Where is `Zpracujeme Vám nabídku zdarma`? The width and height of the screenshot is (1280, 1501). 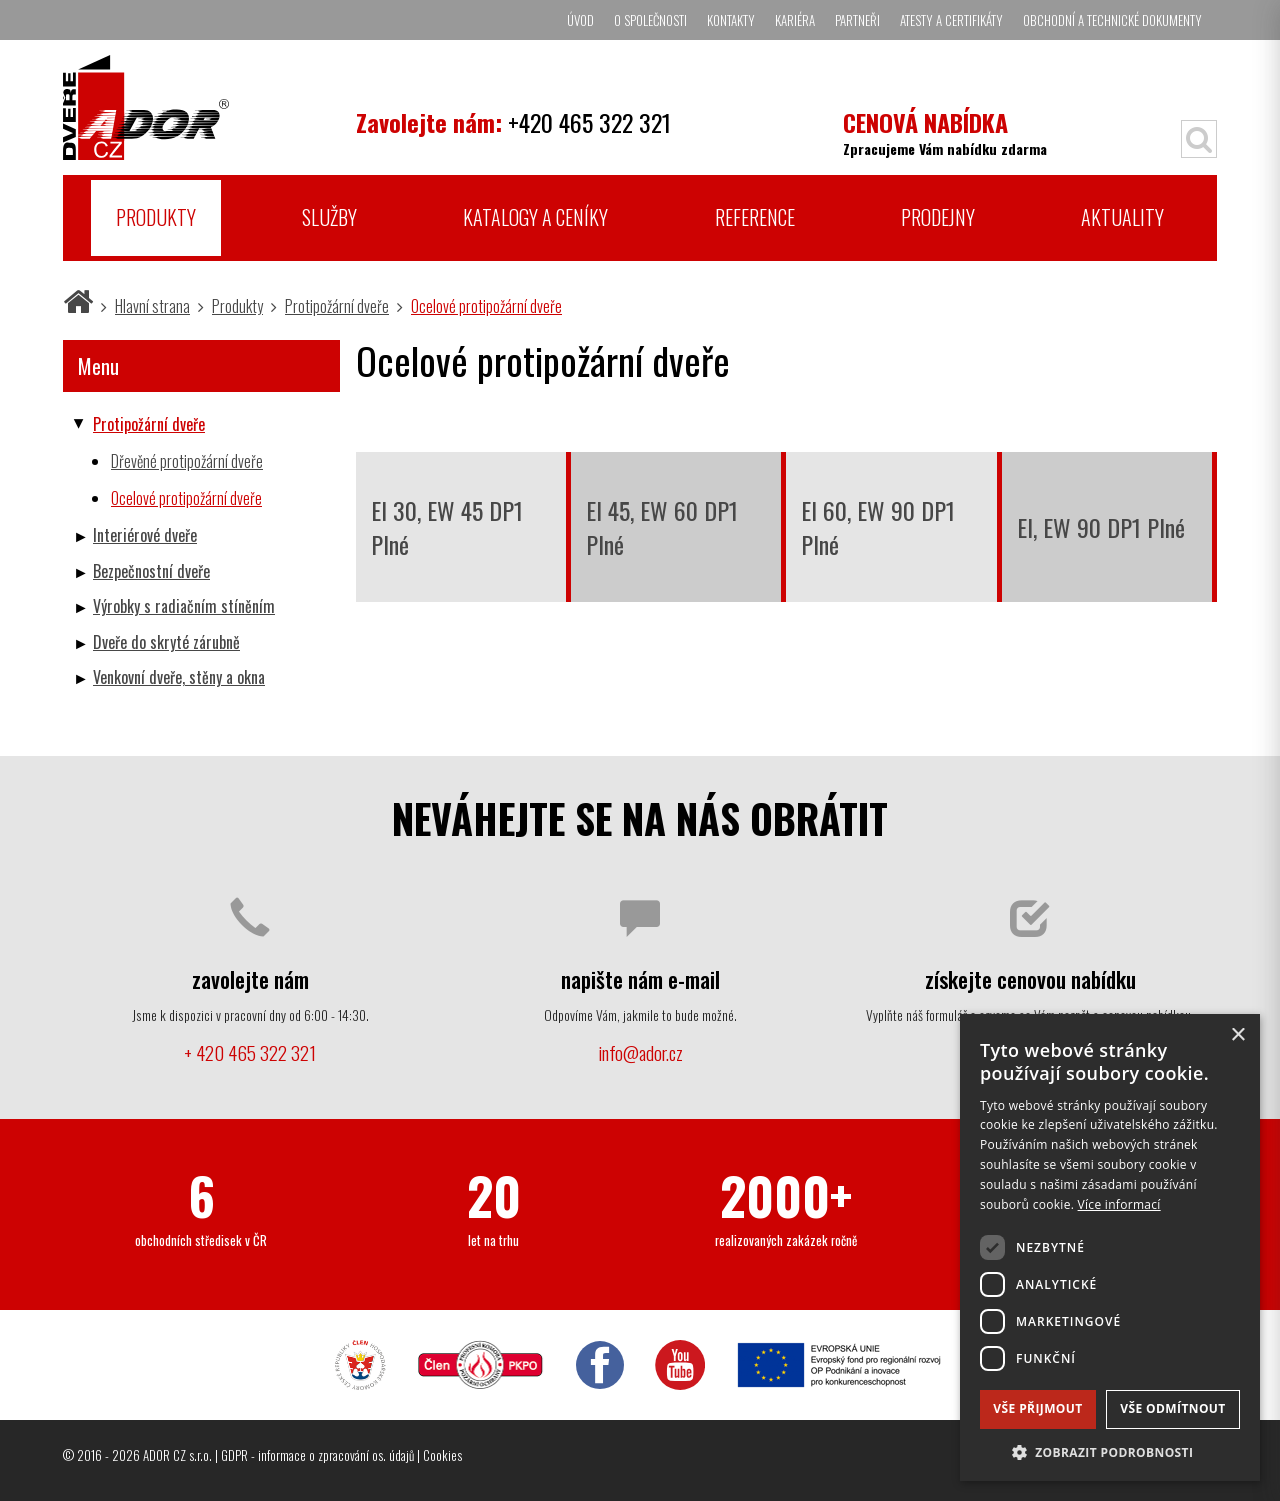 Zpracujeme Vám nabídku zdarma is located at coordinates (945, 131).